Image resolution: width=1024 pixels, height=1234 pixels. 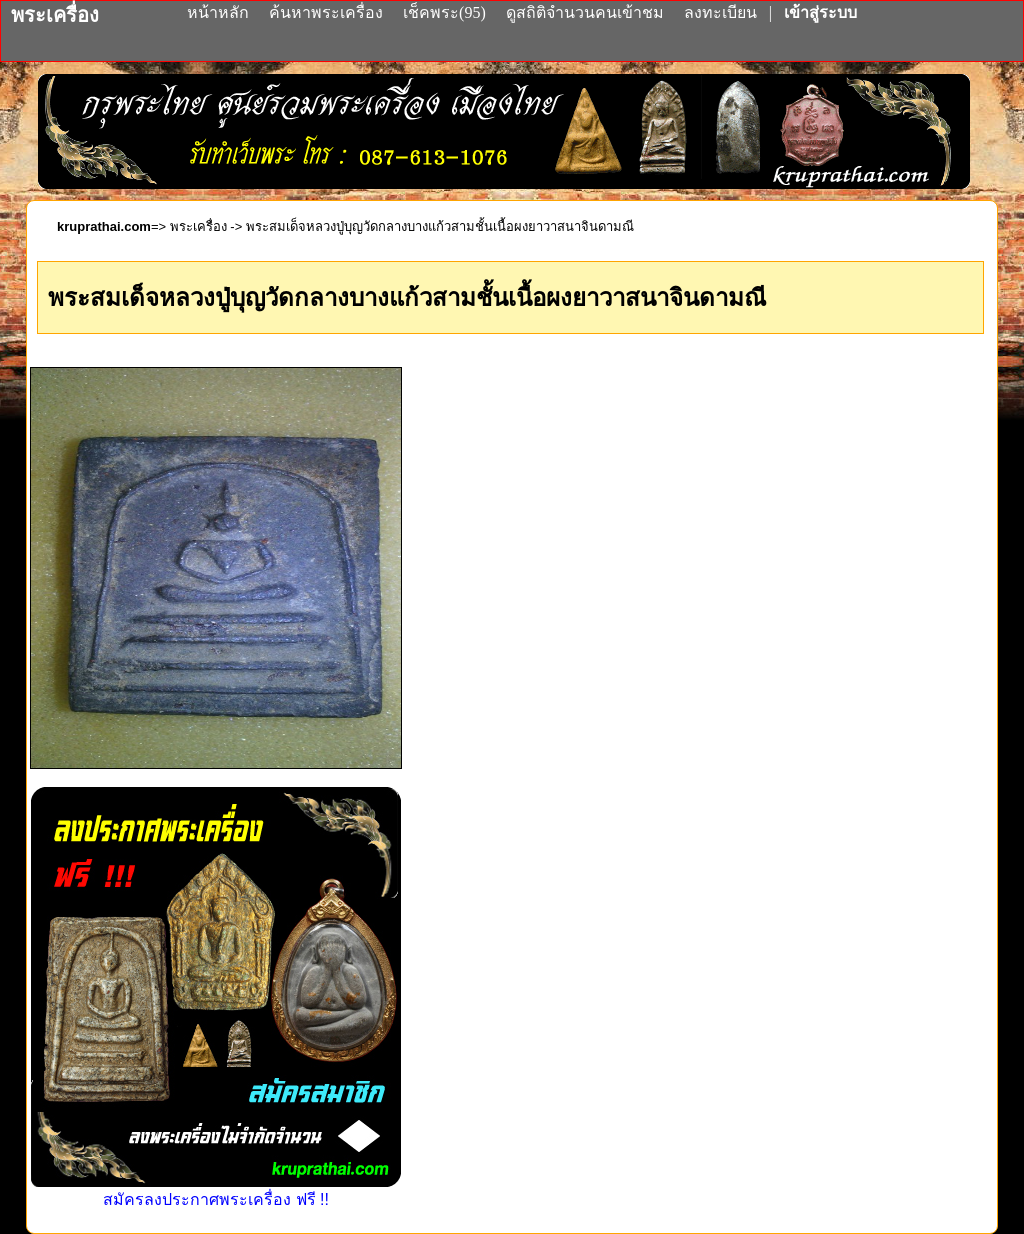 I want to click on ค้นหาพระเครื่อง, so click(x=328, y=12).